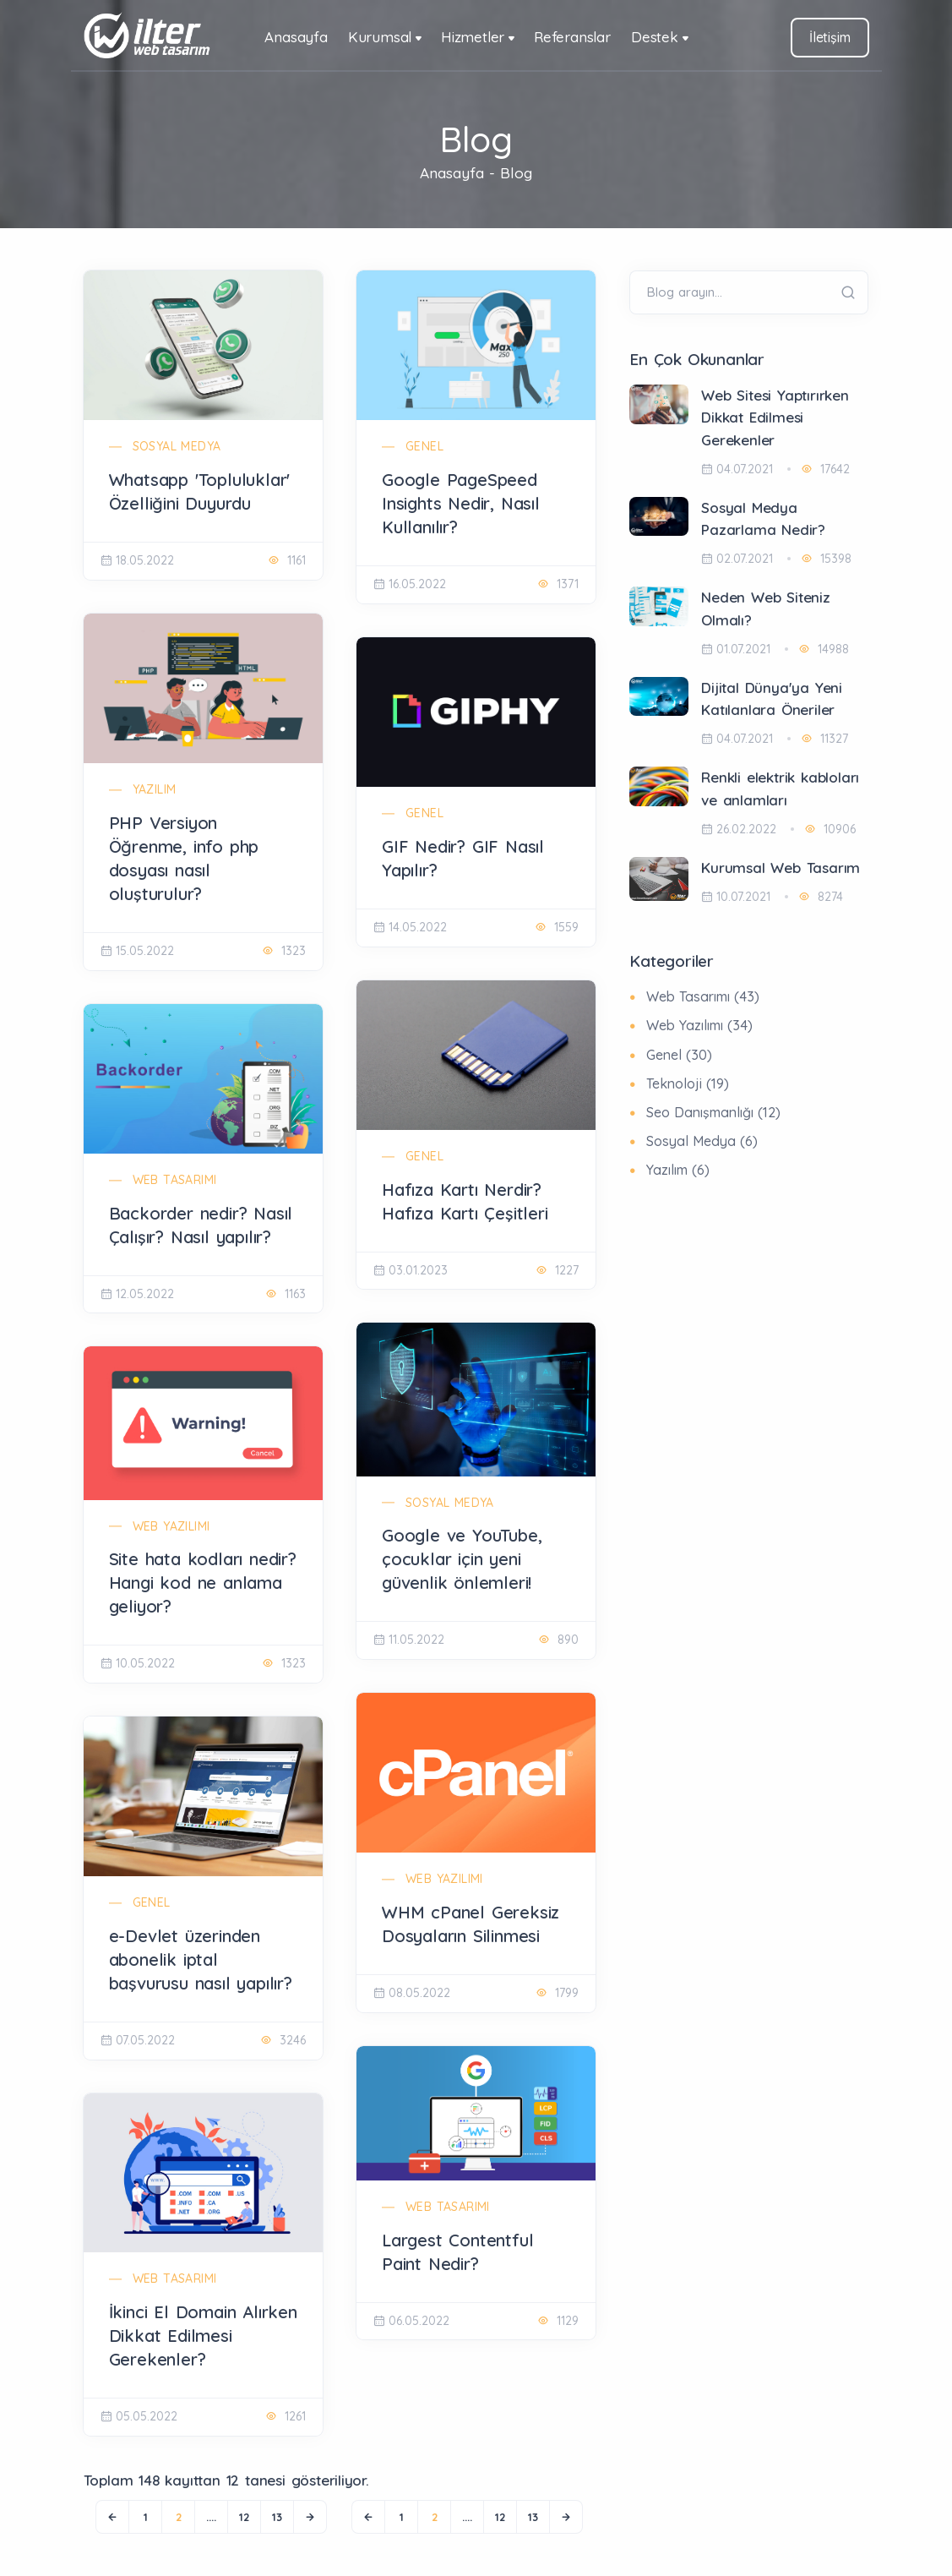 The width and height of the screenshot is (952, 2576). What do you see at coordinates (112, 2517) in the screenshot?
I see `[Previous]` at bounding box center [112, 2517].